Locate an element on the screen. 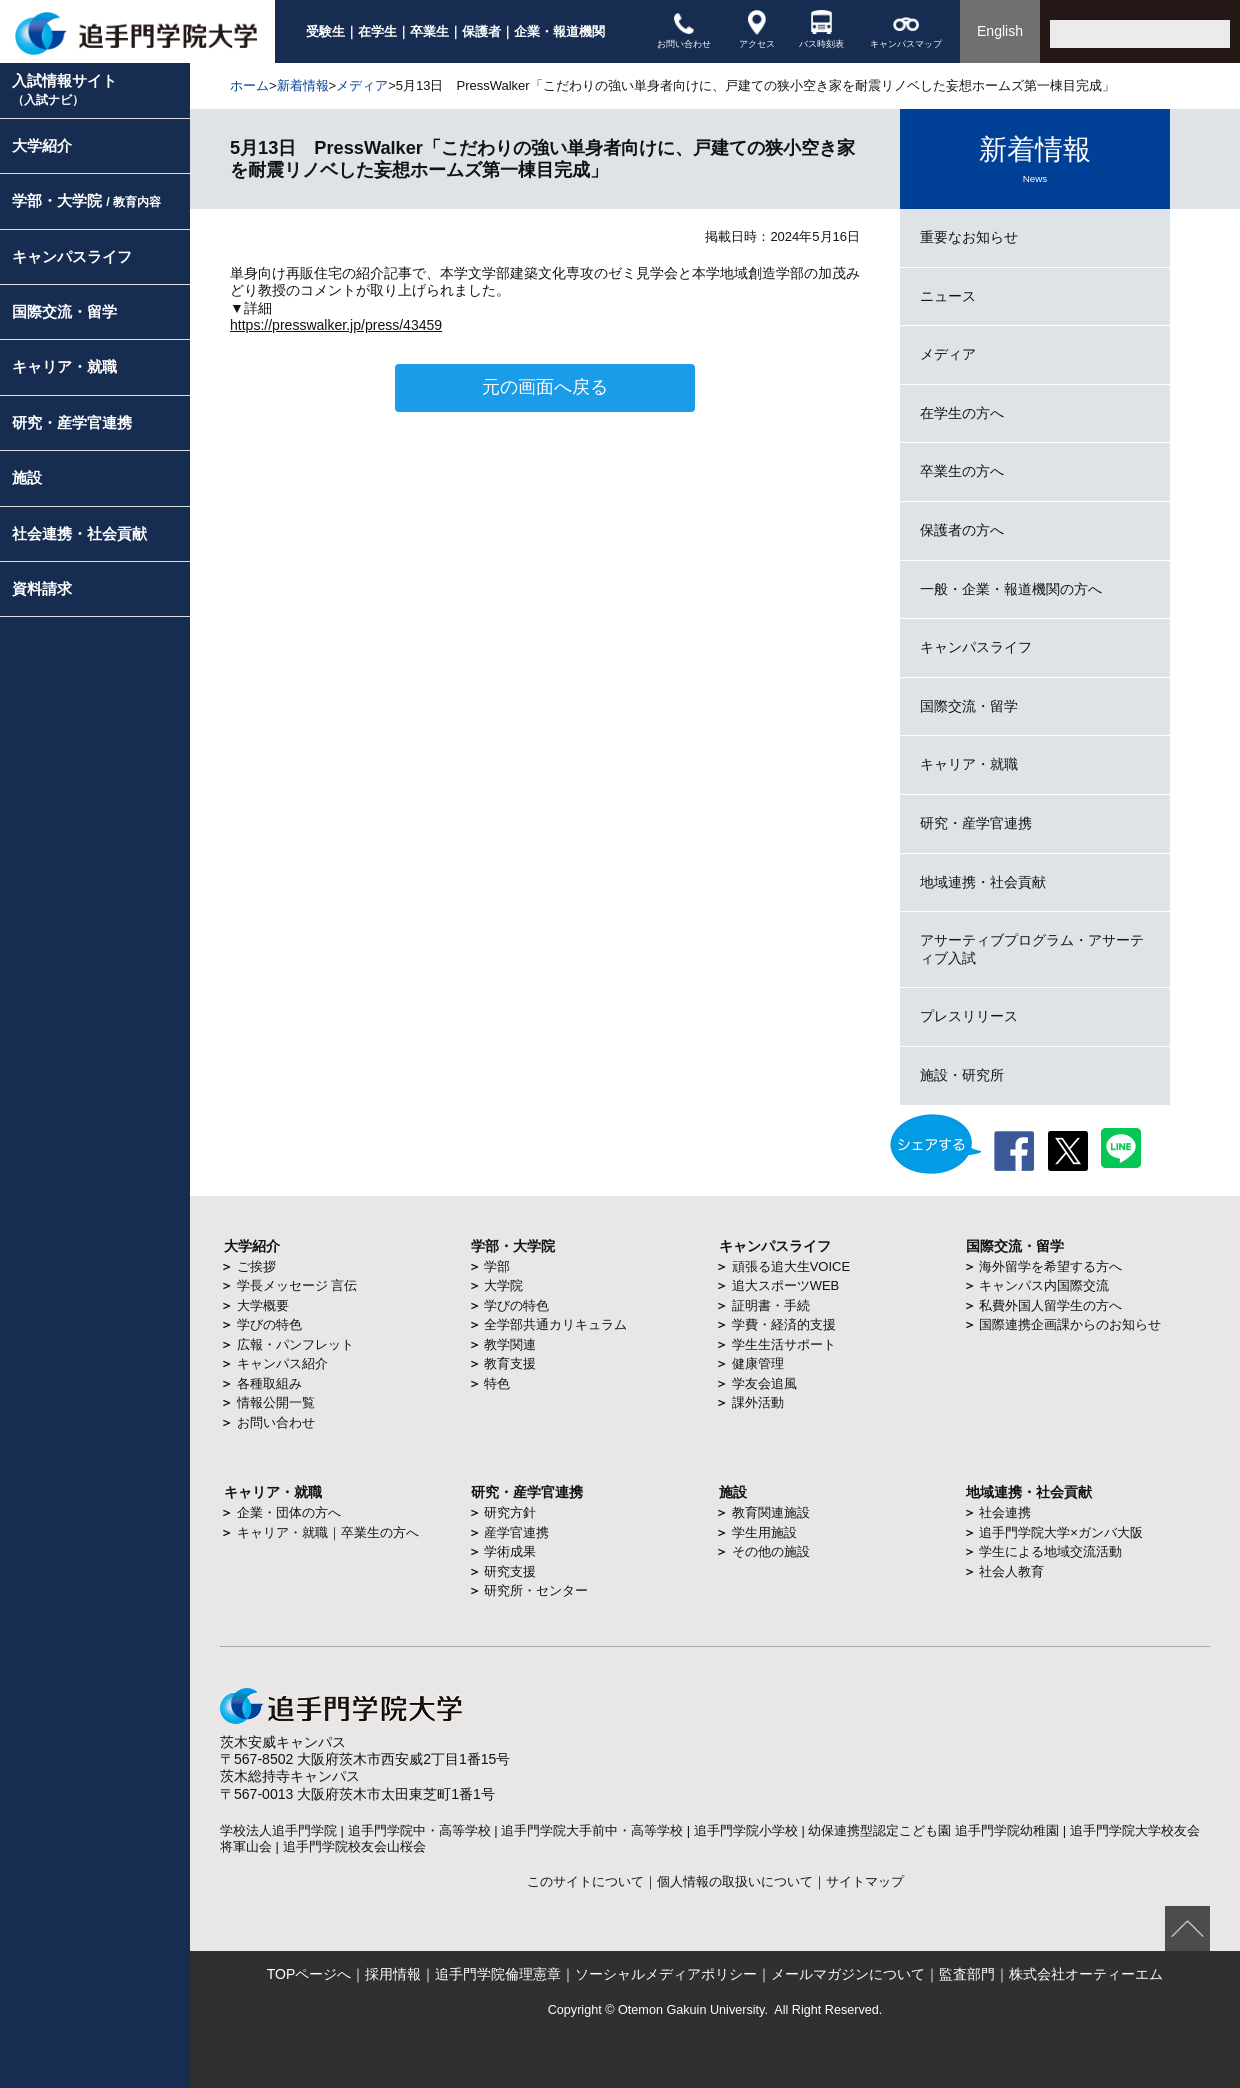 The height and width of the screenshot is (2088, 1240). 社会人教育 is located at coordinates (1011, 1571).